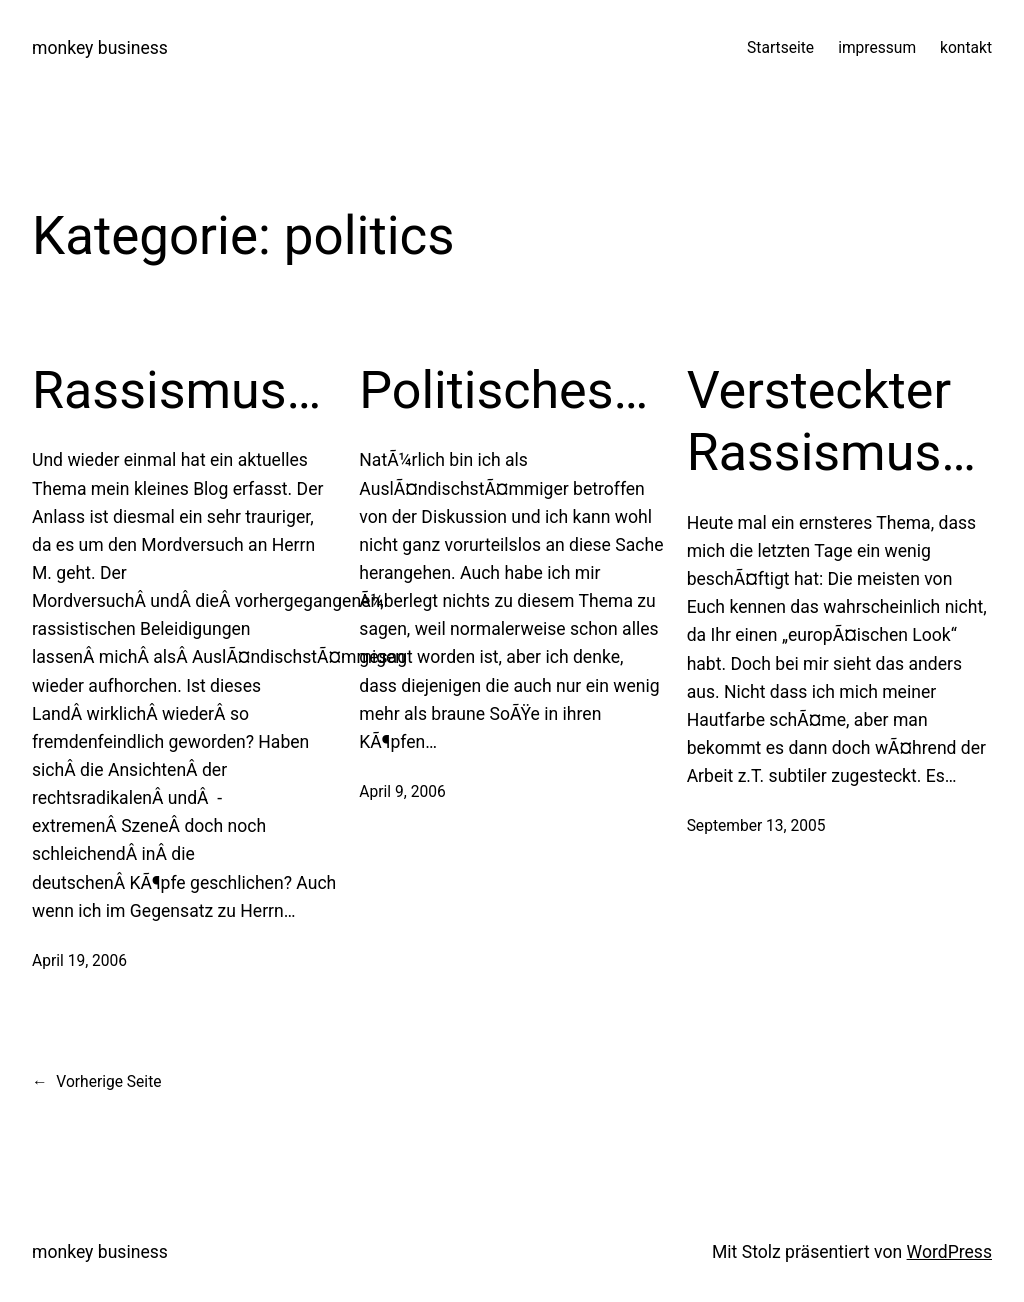 The width and height of the screenshot is (1024, 1302). Describe the element at coordinates (949, 1252) in the screenshot. I see `WordPress` at that location.